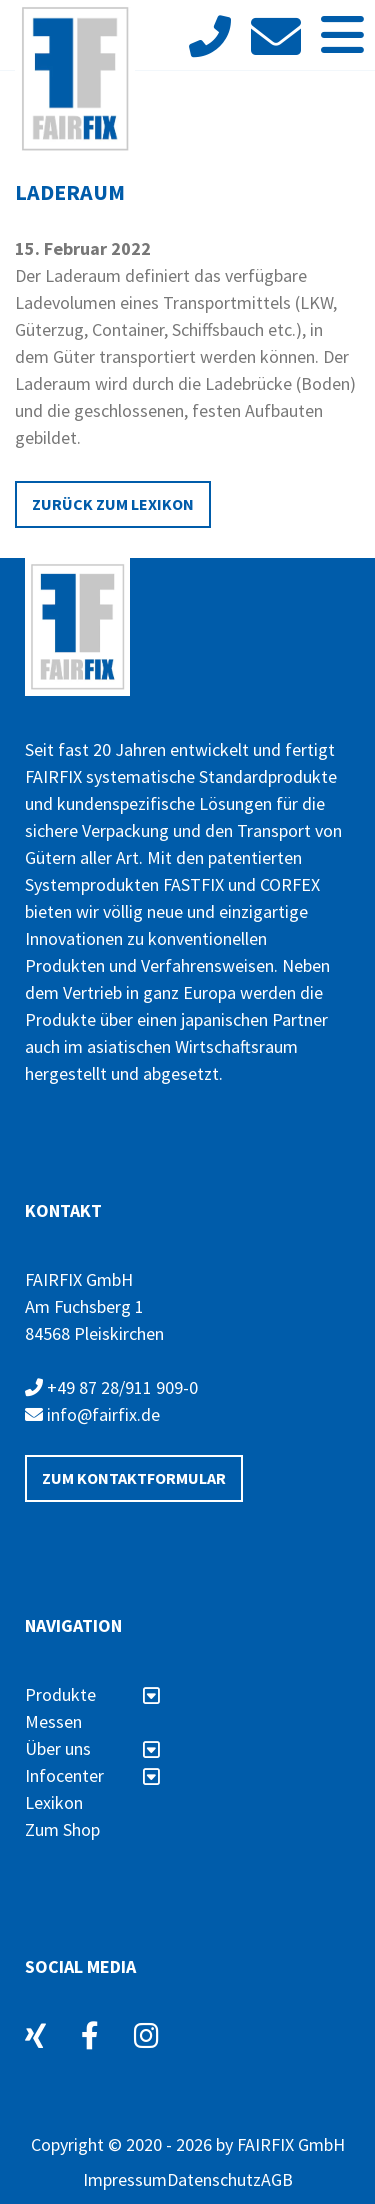  What do you see at coordinates (92, 1694) in the screenshot?
I see `Produkte` at bounding box center [92, 1694].